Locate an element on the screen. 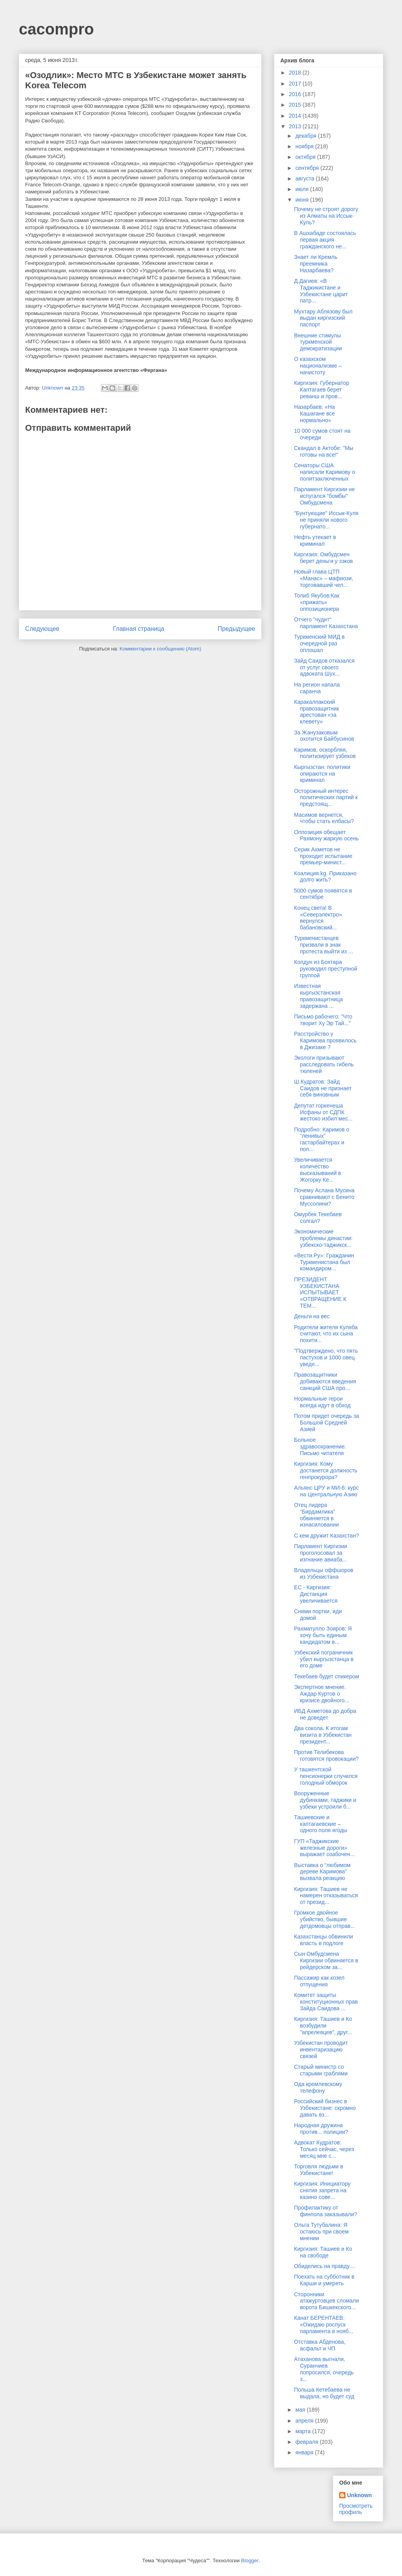 Image resolution: width=402 pixels, height=2576 pixels. Д.Дагиев: «В Таджикистане и Узбекистане царит патр... is located at coordinates (321, 291).